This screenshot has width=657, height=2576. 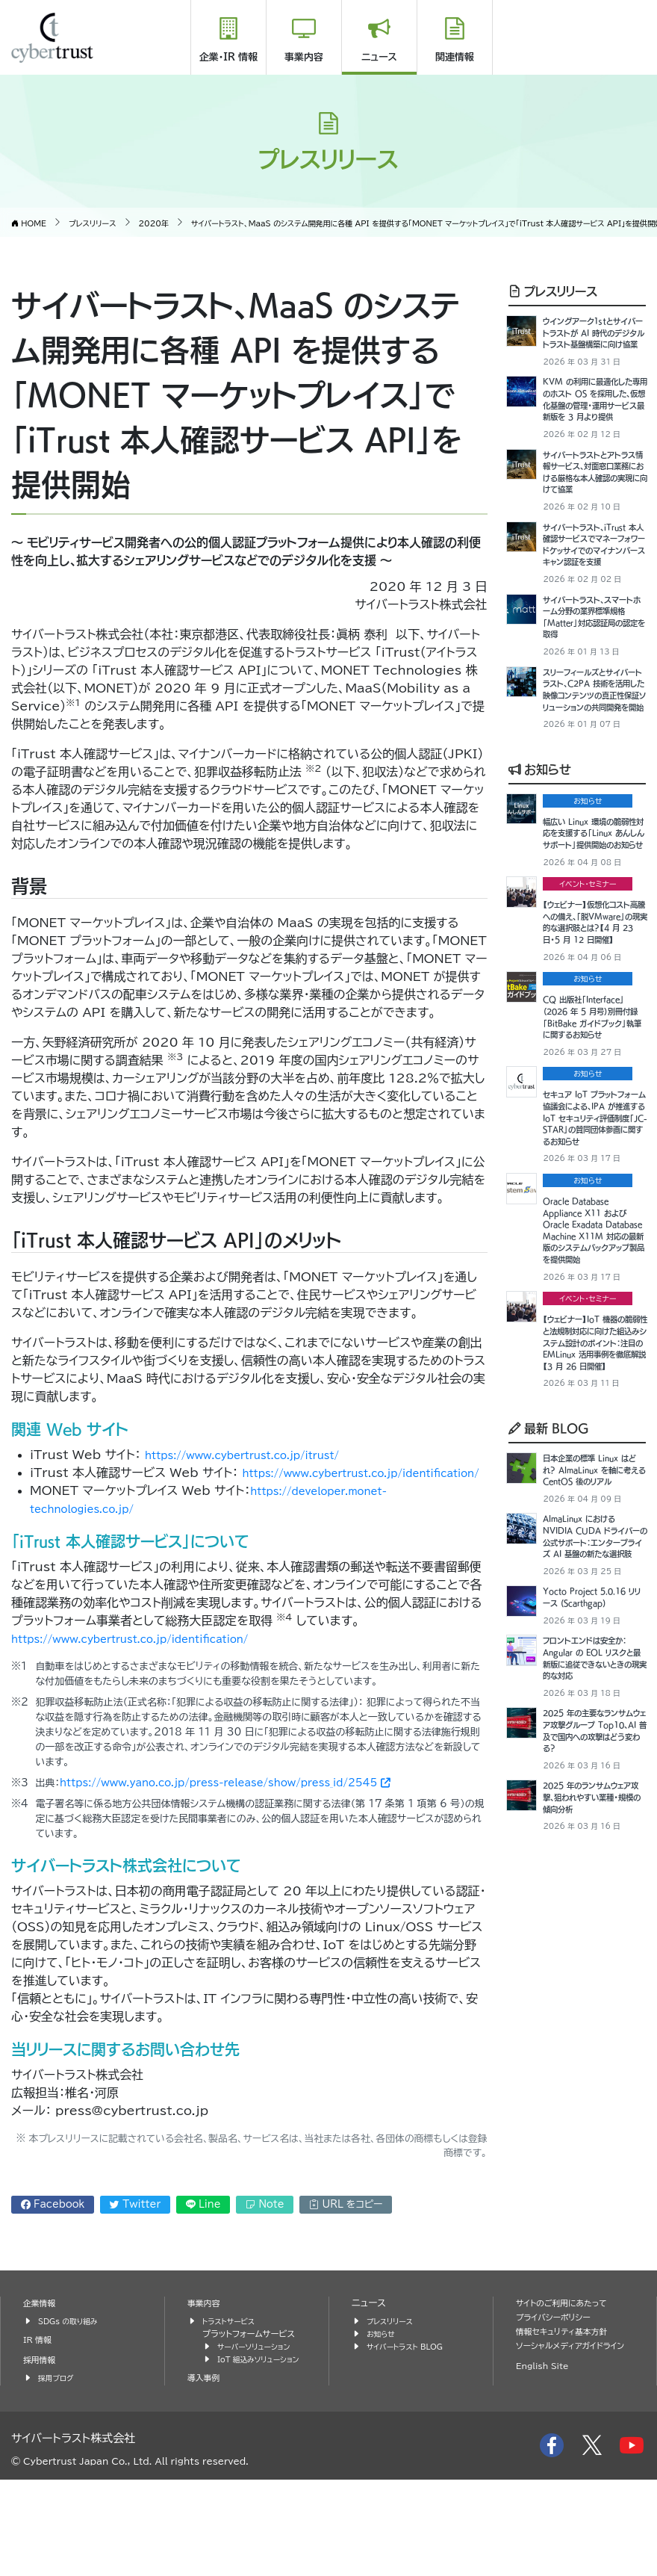 What do you see at coordinates (58, 2461) in the screenshot?
I see `採用ブログ` at bounding box center [58, 2461].